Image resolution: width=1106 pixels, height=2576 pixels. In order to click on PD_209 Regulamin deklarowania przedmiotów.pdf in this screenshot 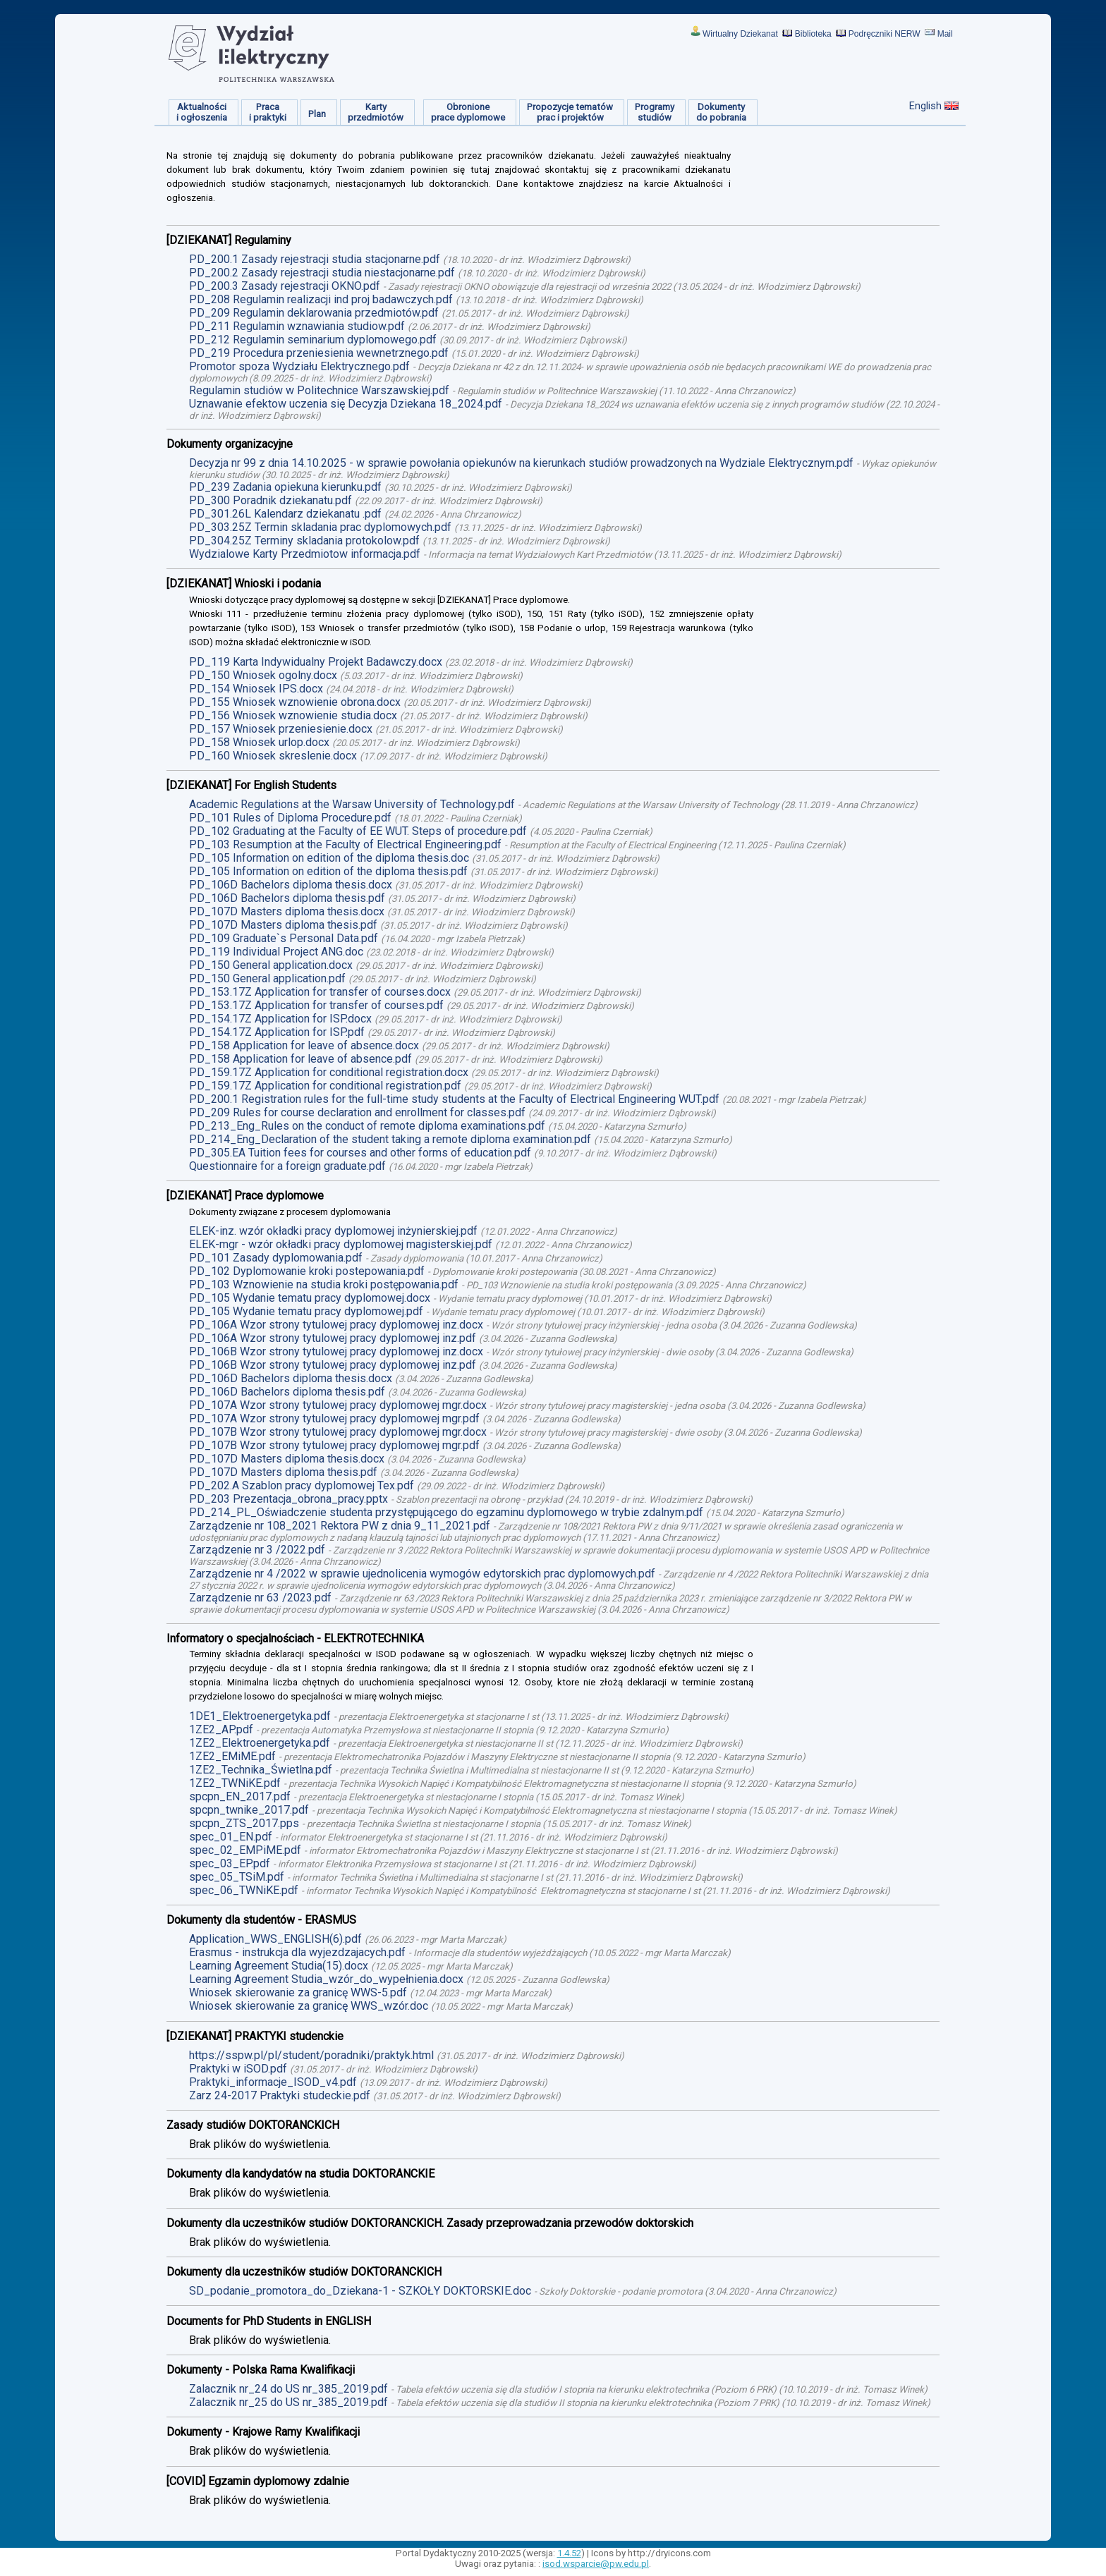, I will do `click(314, 312)`.